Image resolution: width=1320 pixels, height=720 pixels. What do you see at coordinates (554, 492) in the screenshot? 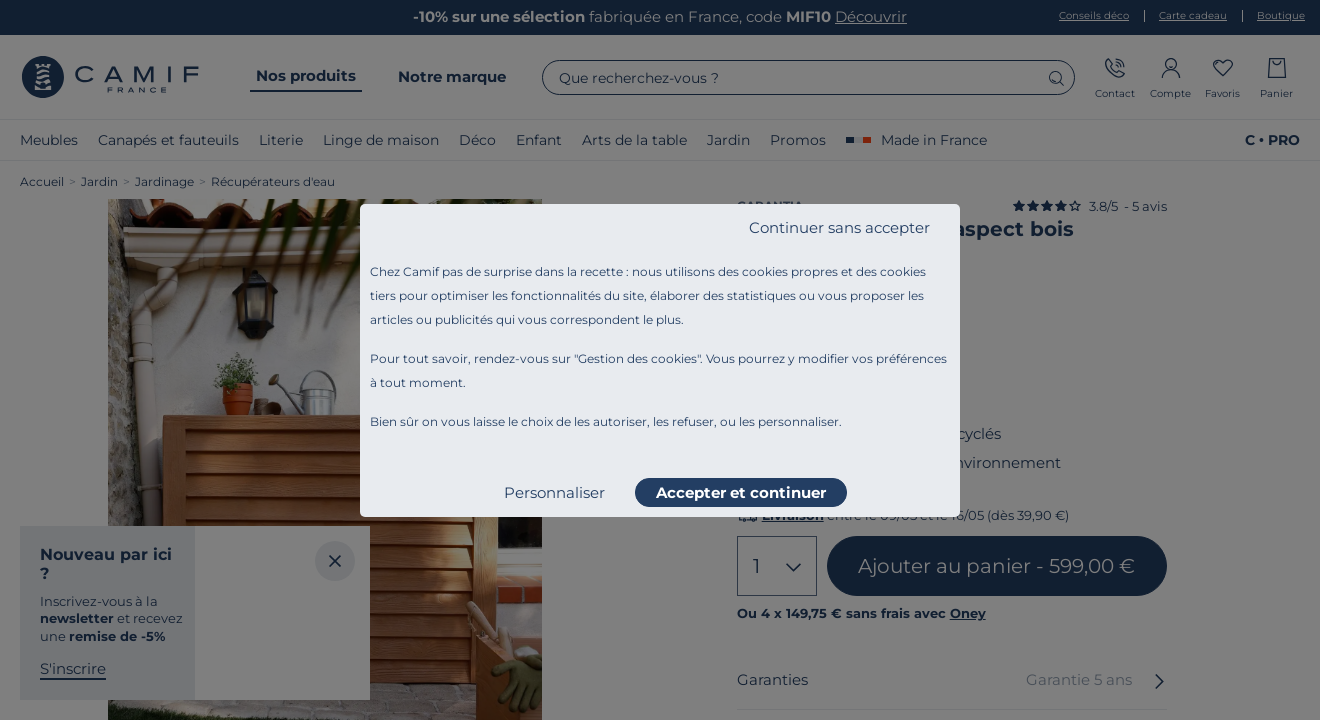
I see `Personnaliser [listitem]` at bounding box center [554, 492].